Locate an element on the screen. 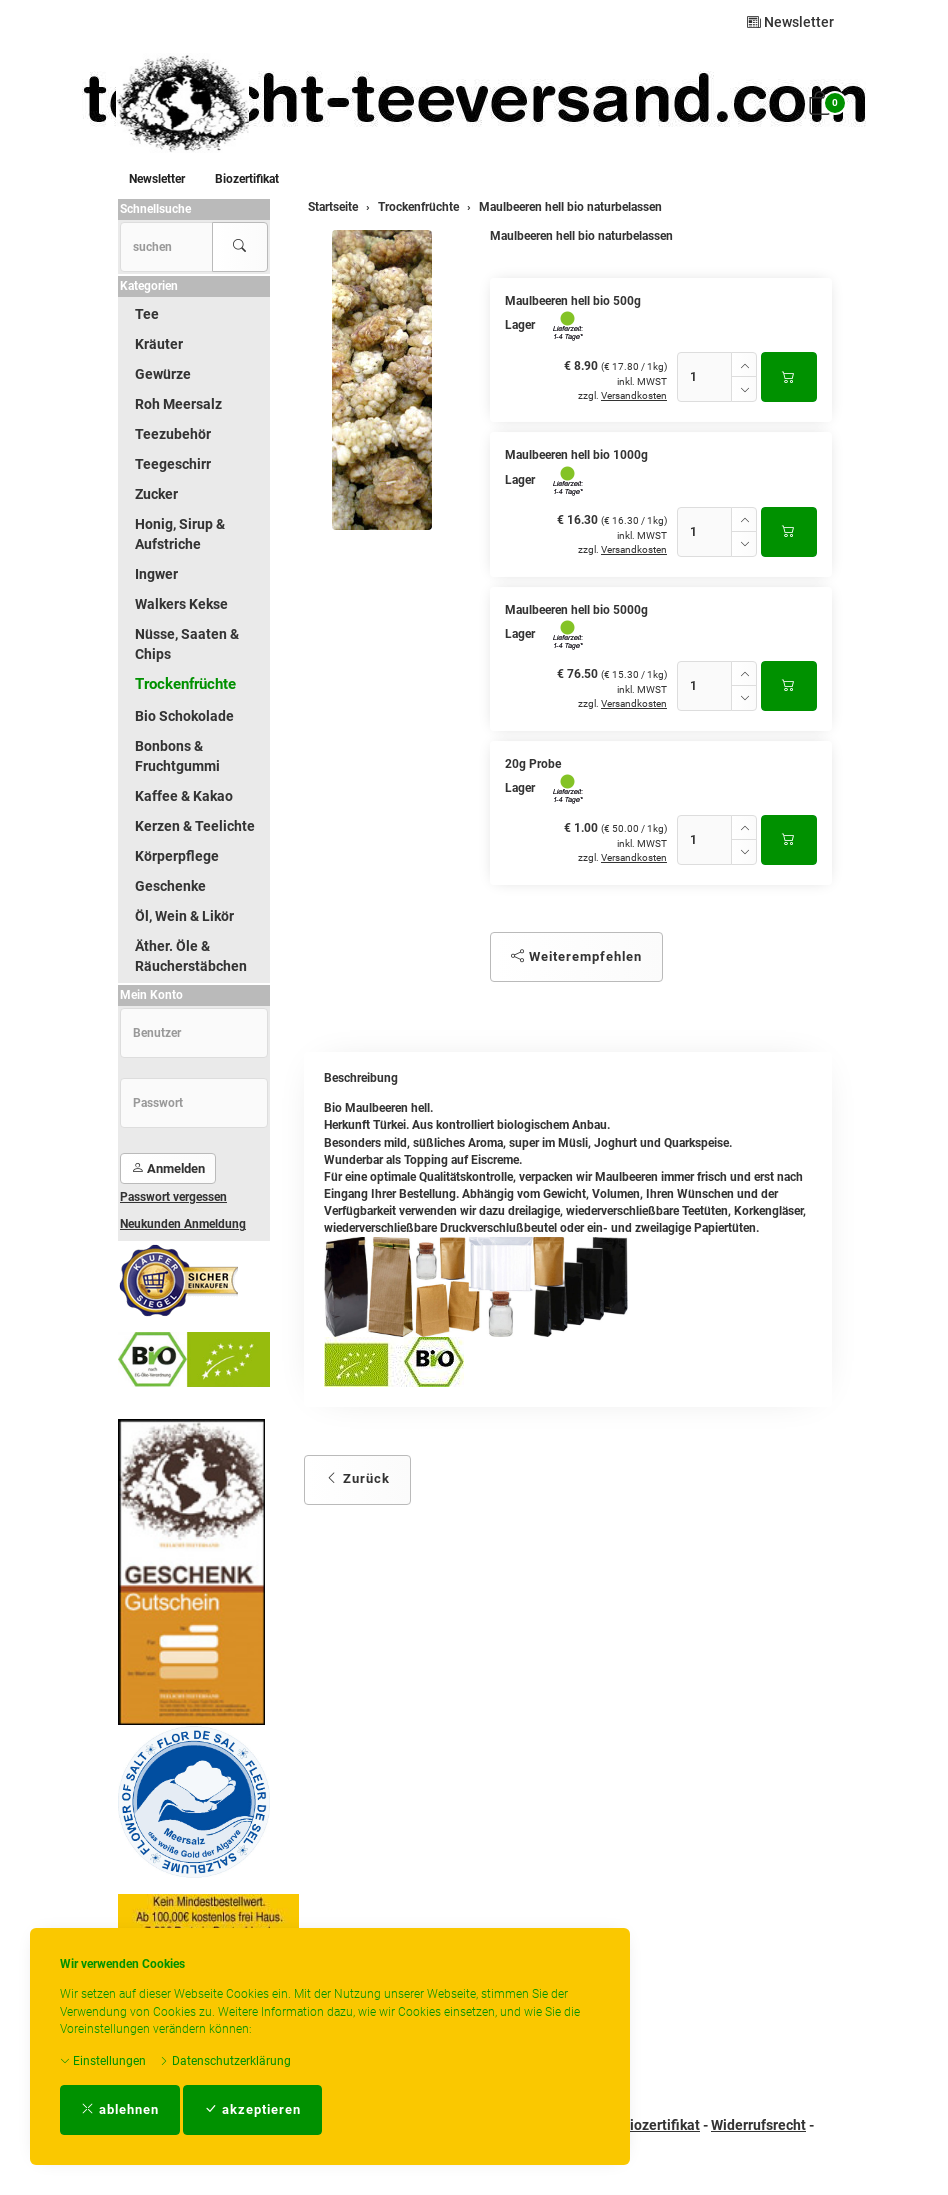 The image size is (948, 2195). Biozertifikat is located at coordinates (247, 179).